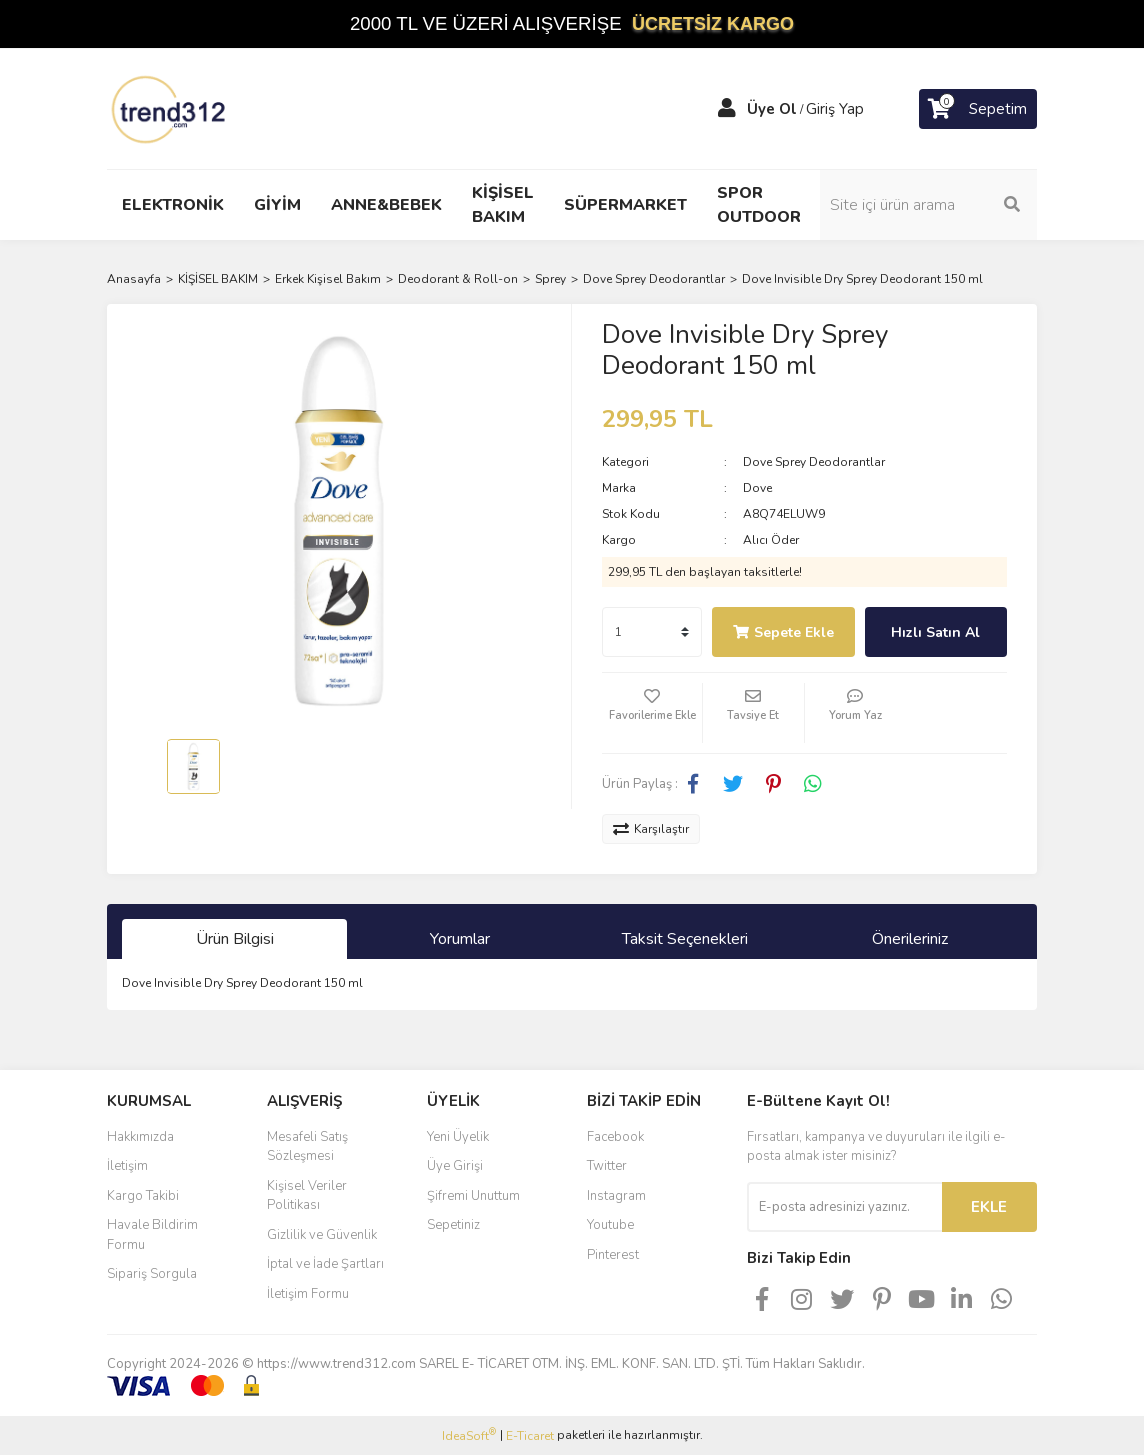 Image resolution: width=1144 pixels, height=1455 pixels. I want to click on Hakkımızda, so click(140, 1137).